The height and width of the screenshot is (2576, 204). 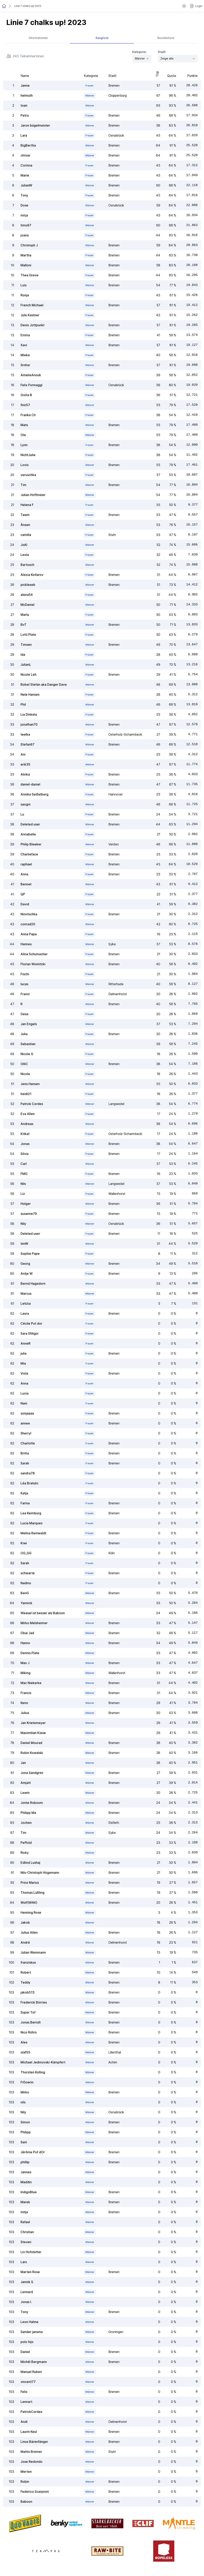 What do you see at coordinates (31, 1683) in the screenshot?
I see `Mac Niekerke` at bounding box center [31, 1683].